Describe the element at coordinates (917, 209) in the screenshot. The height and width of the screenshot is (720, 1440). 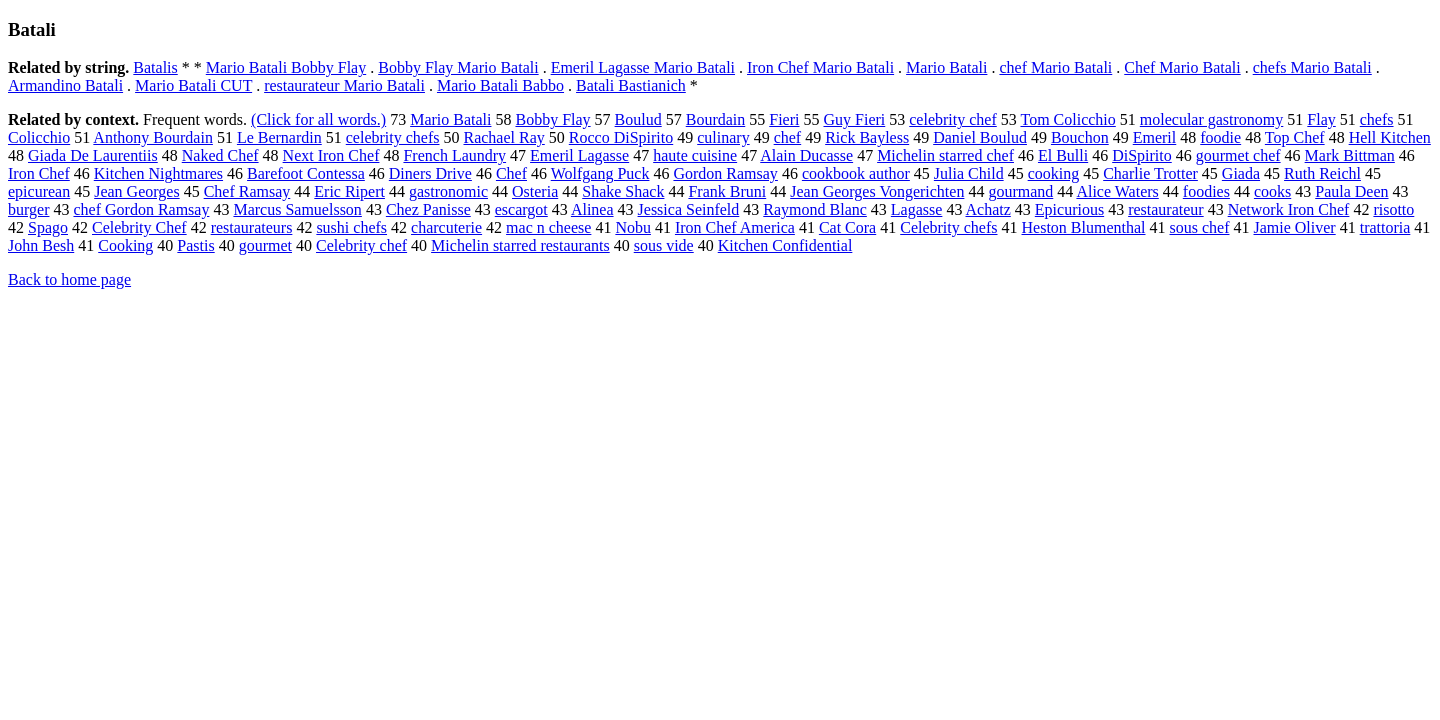
I see `Lagasse` at that location.